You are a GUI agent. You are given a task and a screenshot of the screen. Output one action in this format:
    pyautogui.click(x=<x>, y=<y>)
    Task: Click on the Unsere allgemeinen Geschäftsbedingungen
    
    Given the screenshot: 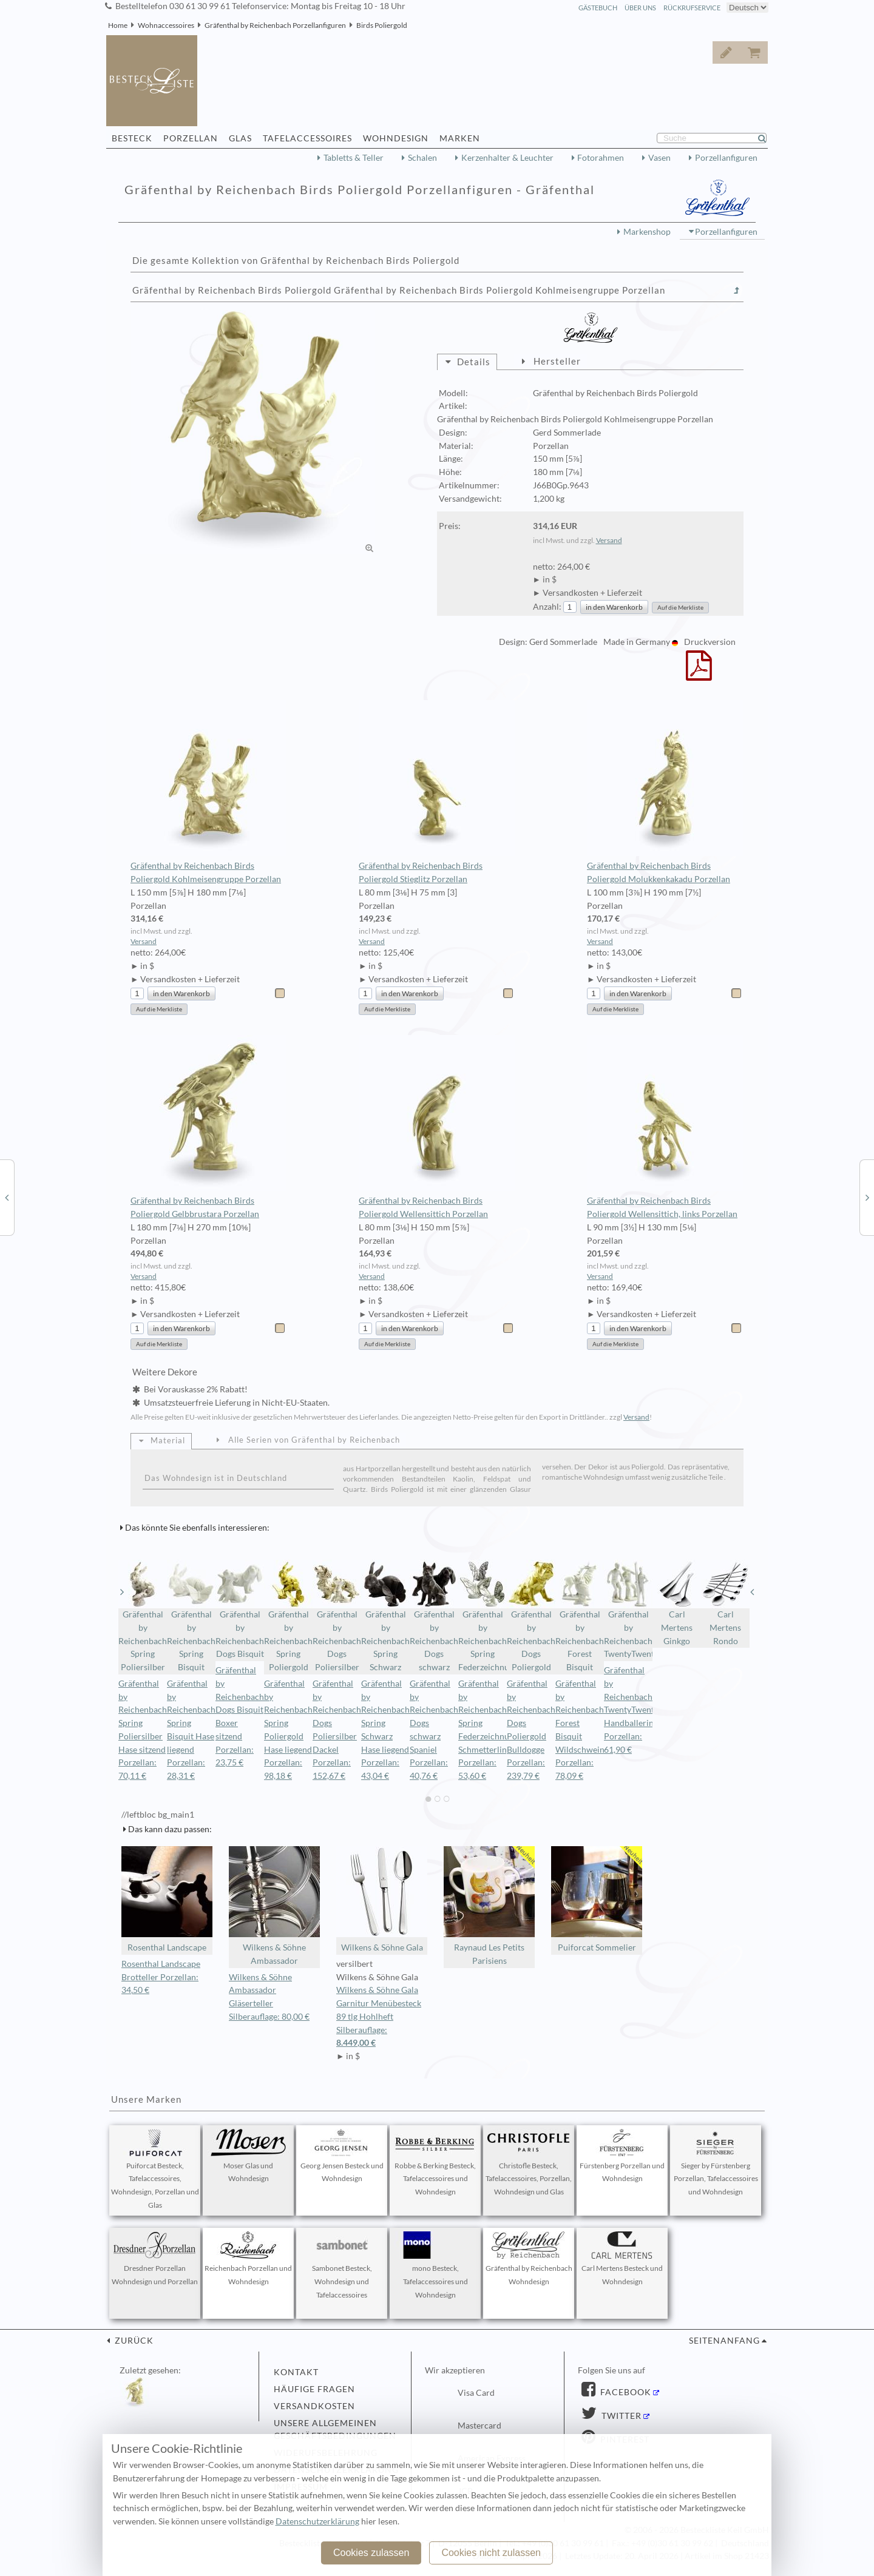 What is the action you would take?
    pyautogui.click(x=335, y=2429)
    